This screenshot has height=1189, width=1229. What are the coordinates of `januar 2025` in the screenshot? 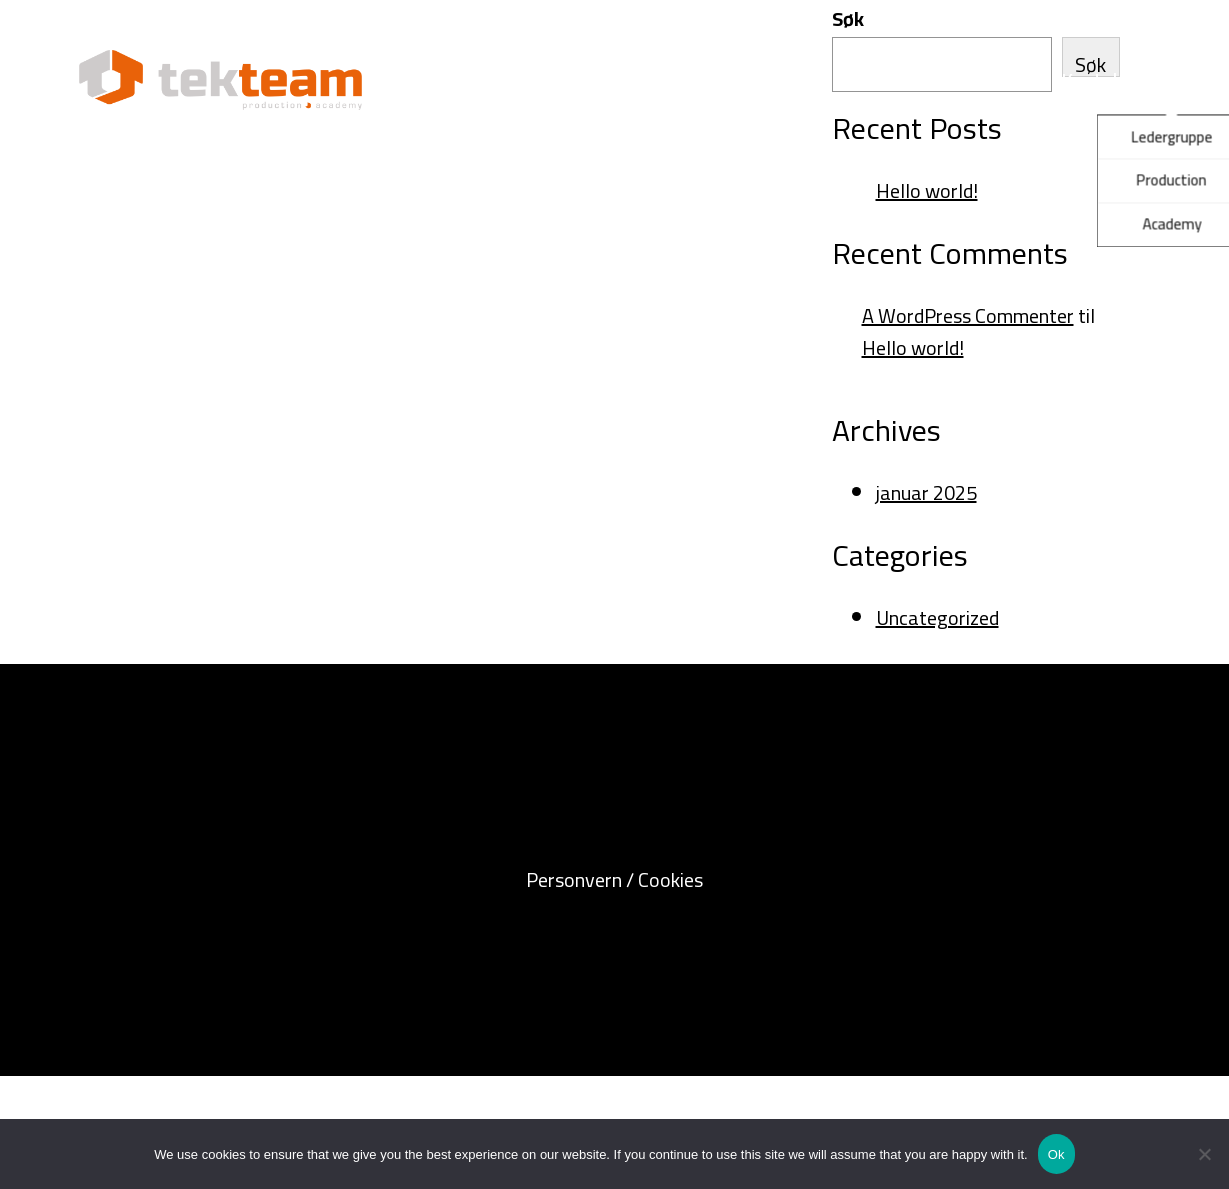 It's located at (926, 492).